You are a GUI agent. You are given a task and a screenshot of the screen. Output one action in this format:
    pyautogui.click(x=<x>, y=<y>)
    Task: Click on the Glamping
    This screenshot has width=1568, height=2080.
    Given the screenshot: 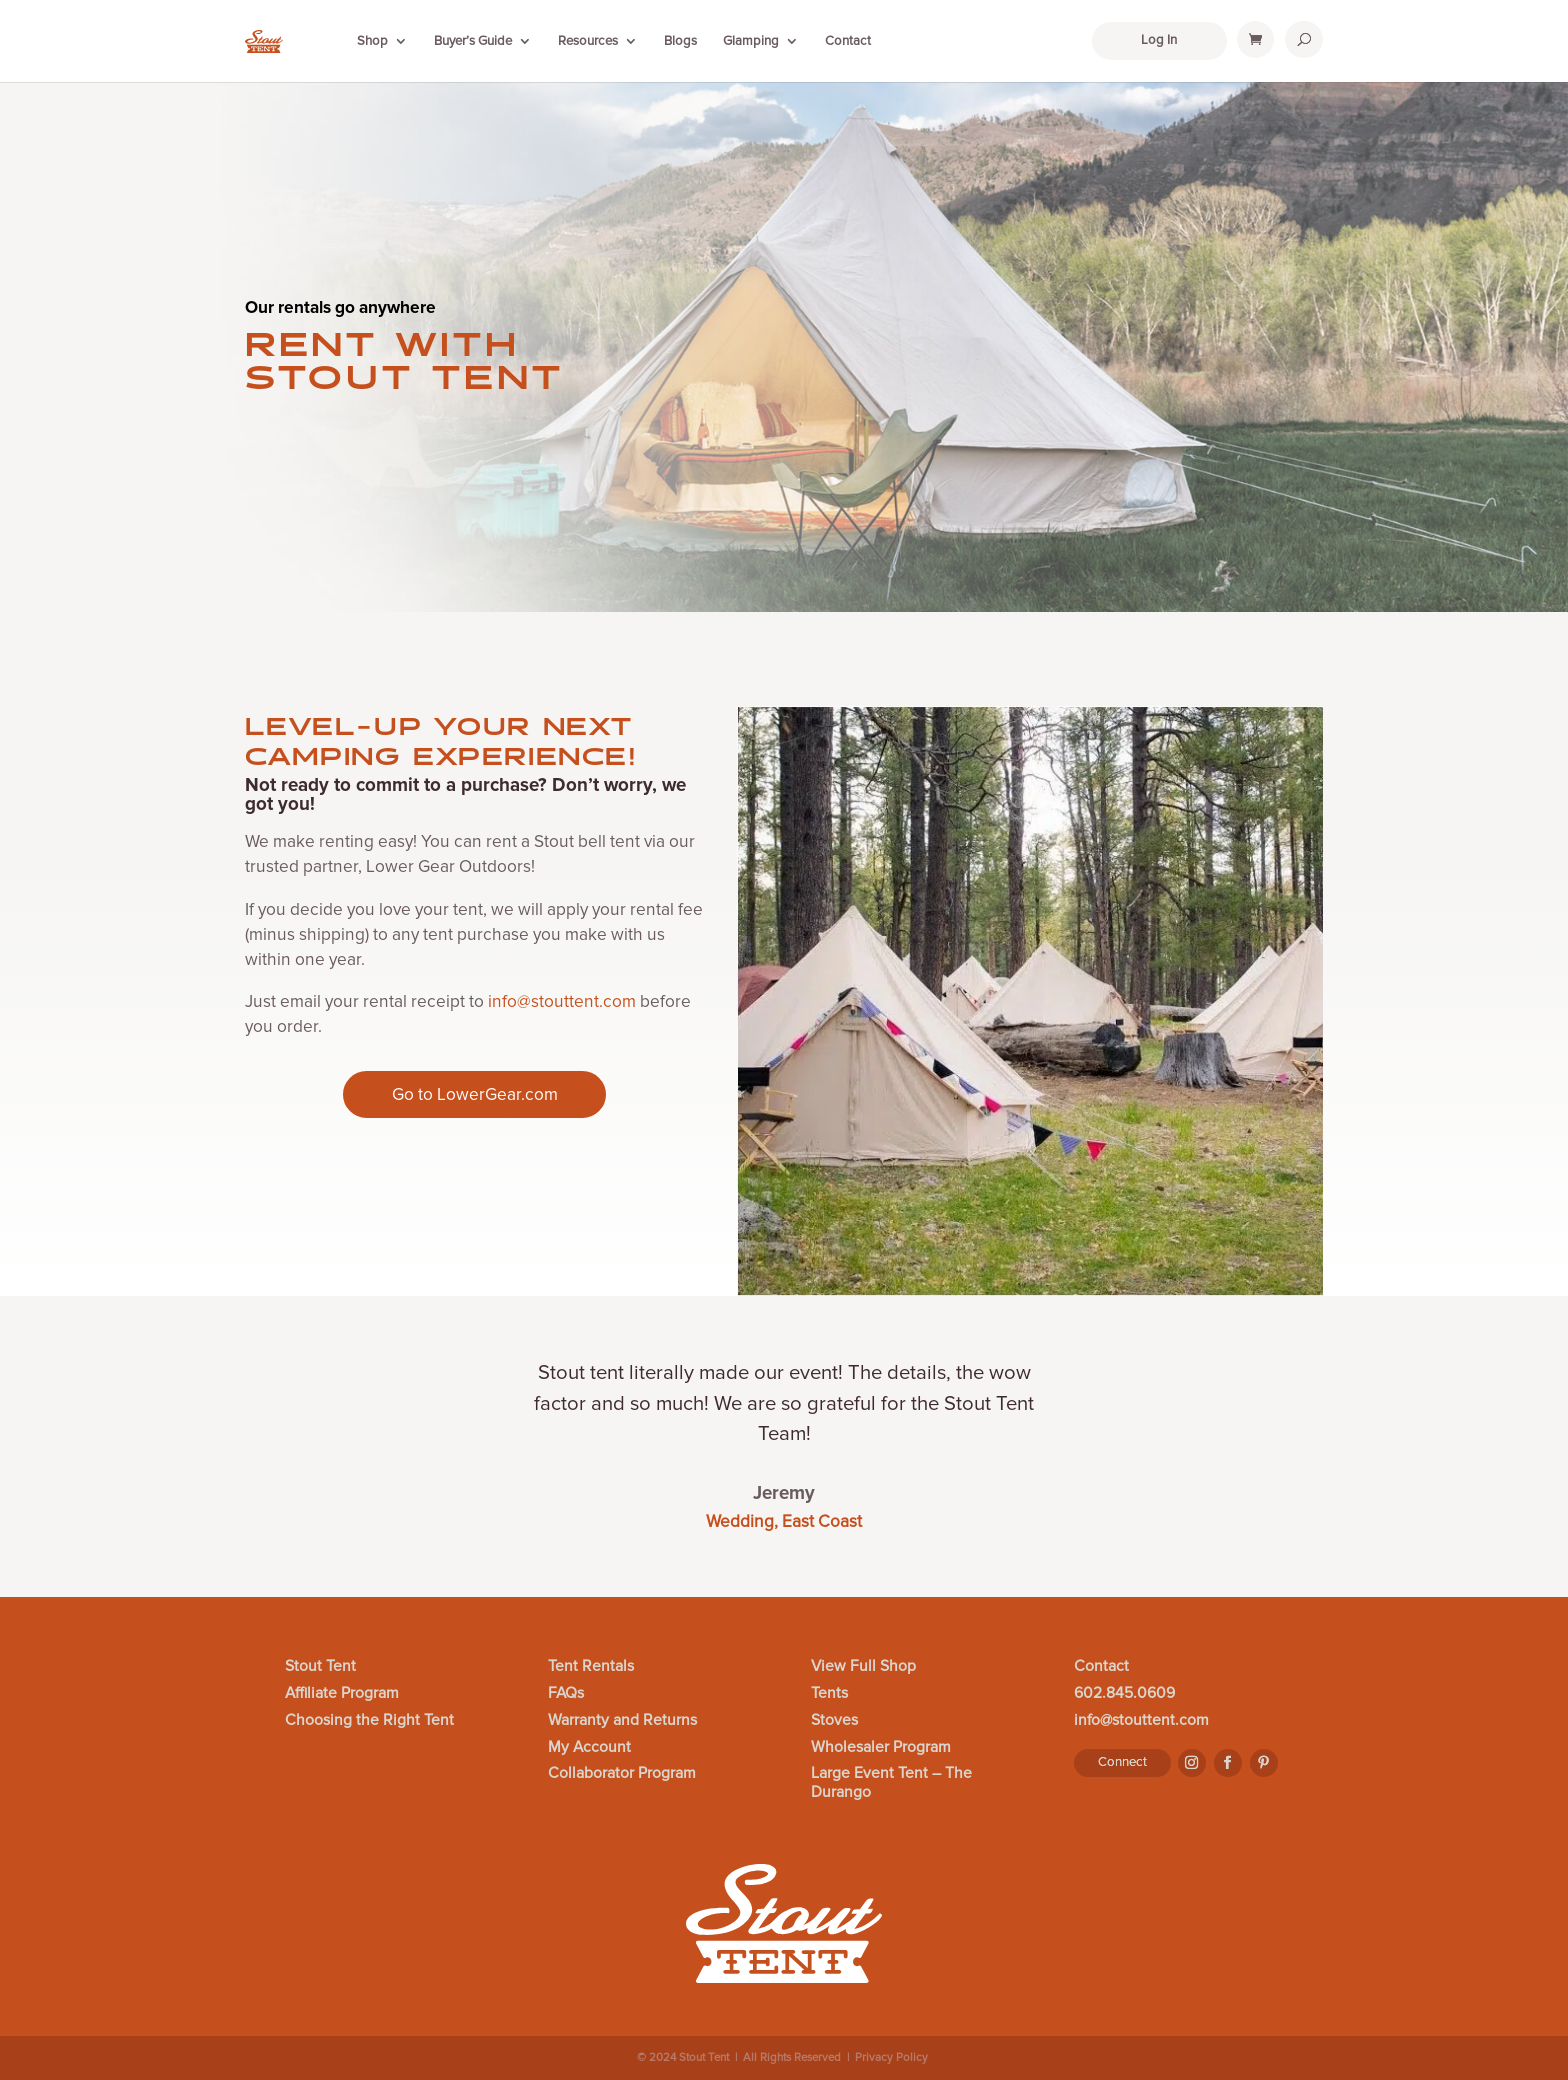 What is the action you would take?
    pyautogui.click(x=751, y=41)
    